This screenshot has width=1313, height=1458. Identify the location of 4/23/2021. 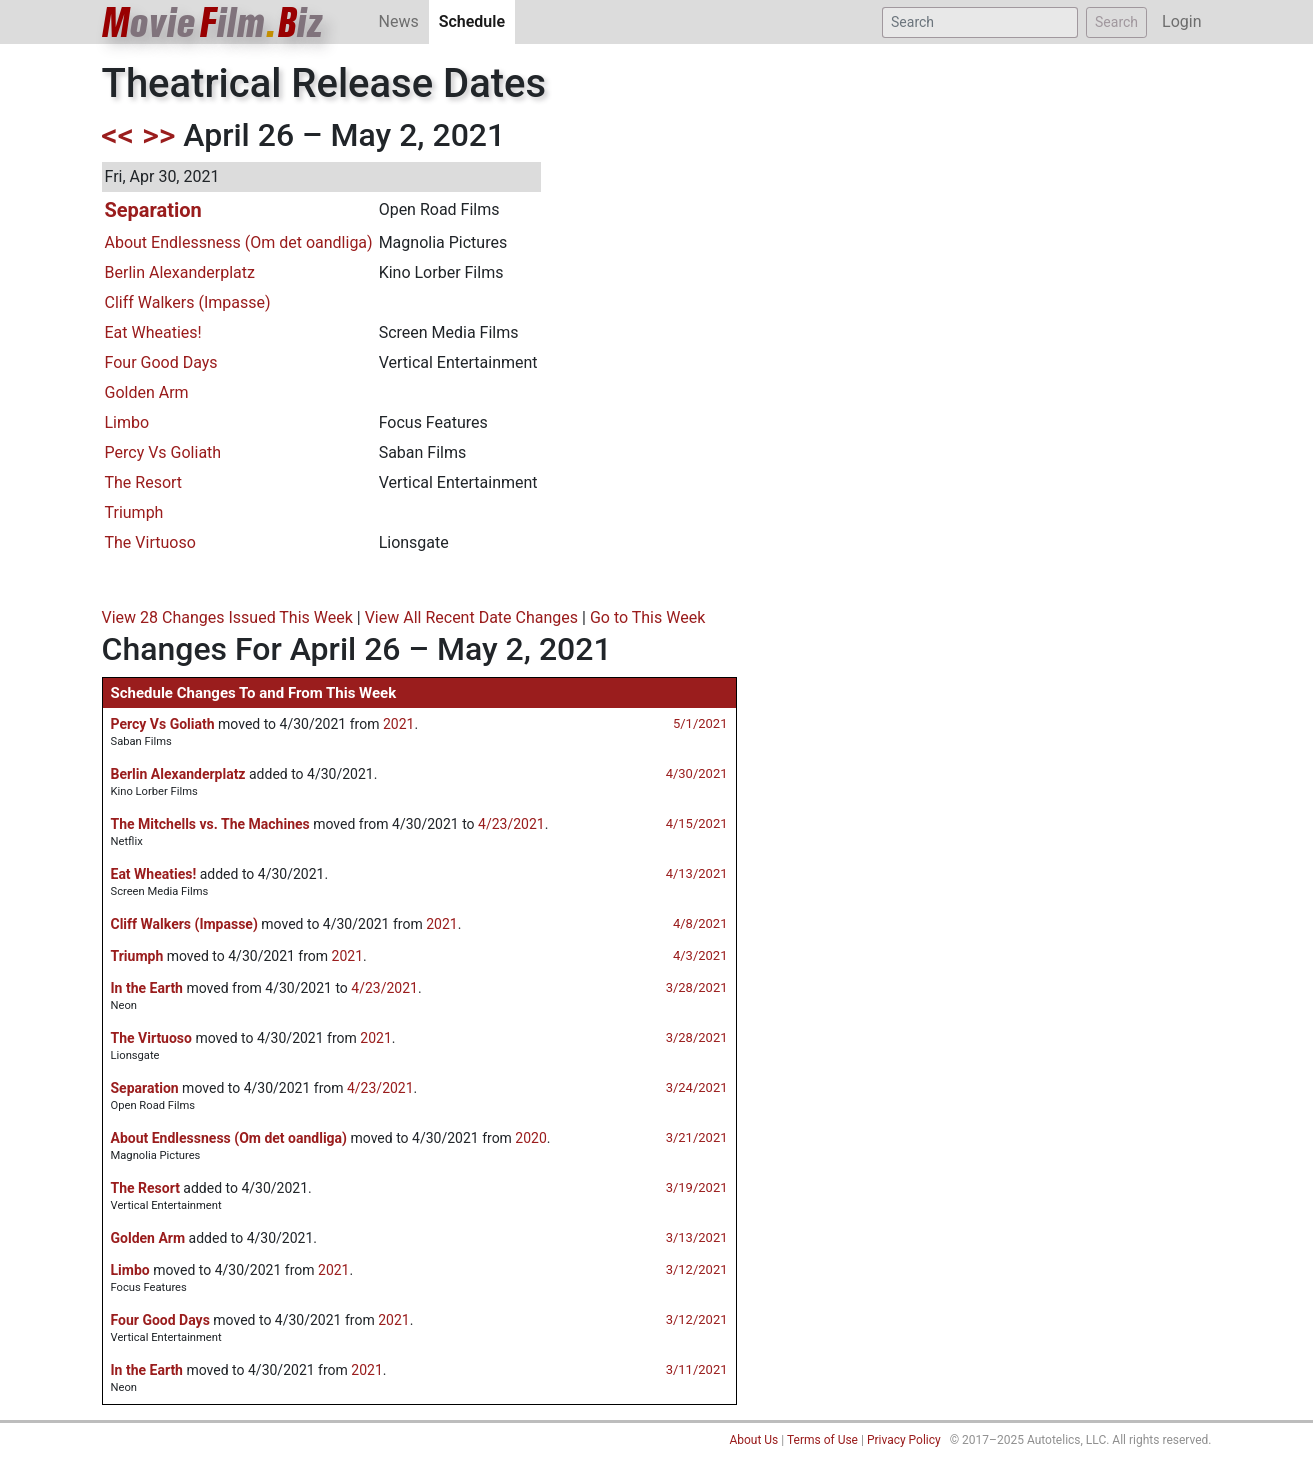
(511, 824).